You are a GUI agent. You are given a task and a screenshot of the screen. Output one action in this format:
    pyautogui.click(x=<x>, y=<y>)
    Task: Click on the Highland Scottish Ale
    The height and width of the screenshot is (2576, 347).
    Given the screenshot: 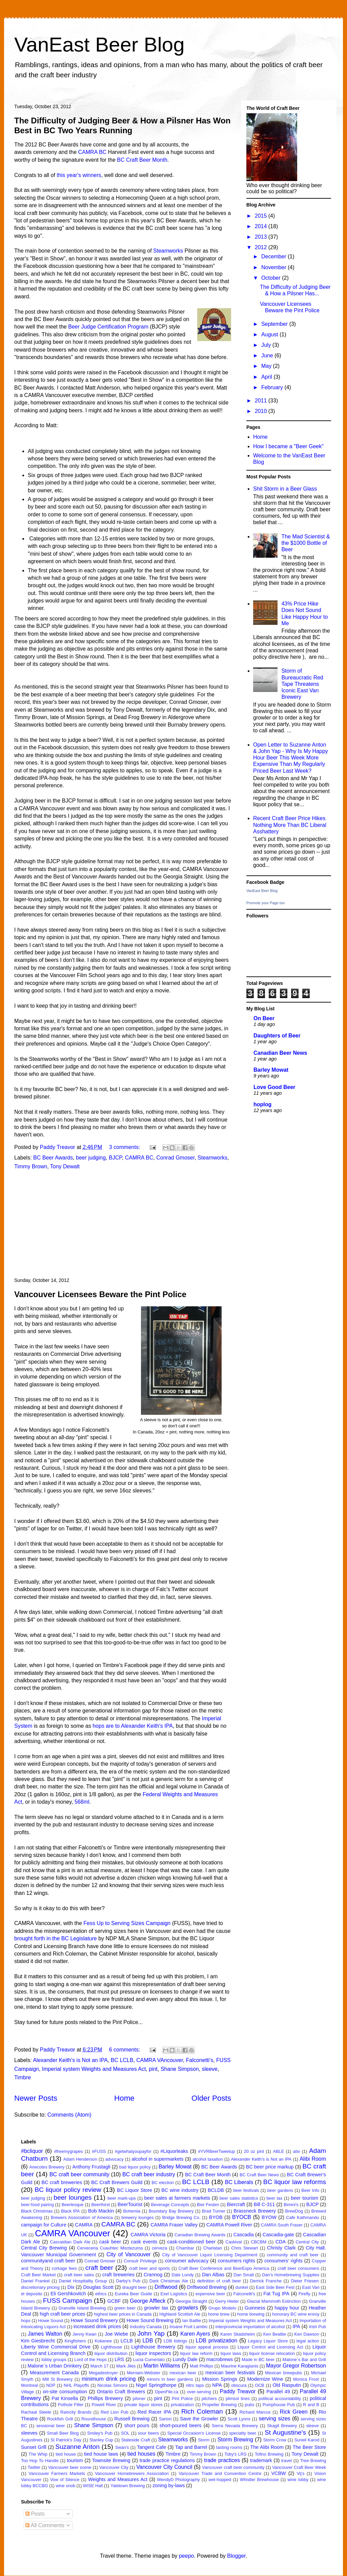 What is the action you would take?
    pyautogui.click(x=179, y=2314)
    